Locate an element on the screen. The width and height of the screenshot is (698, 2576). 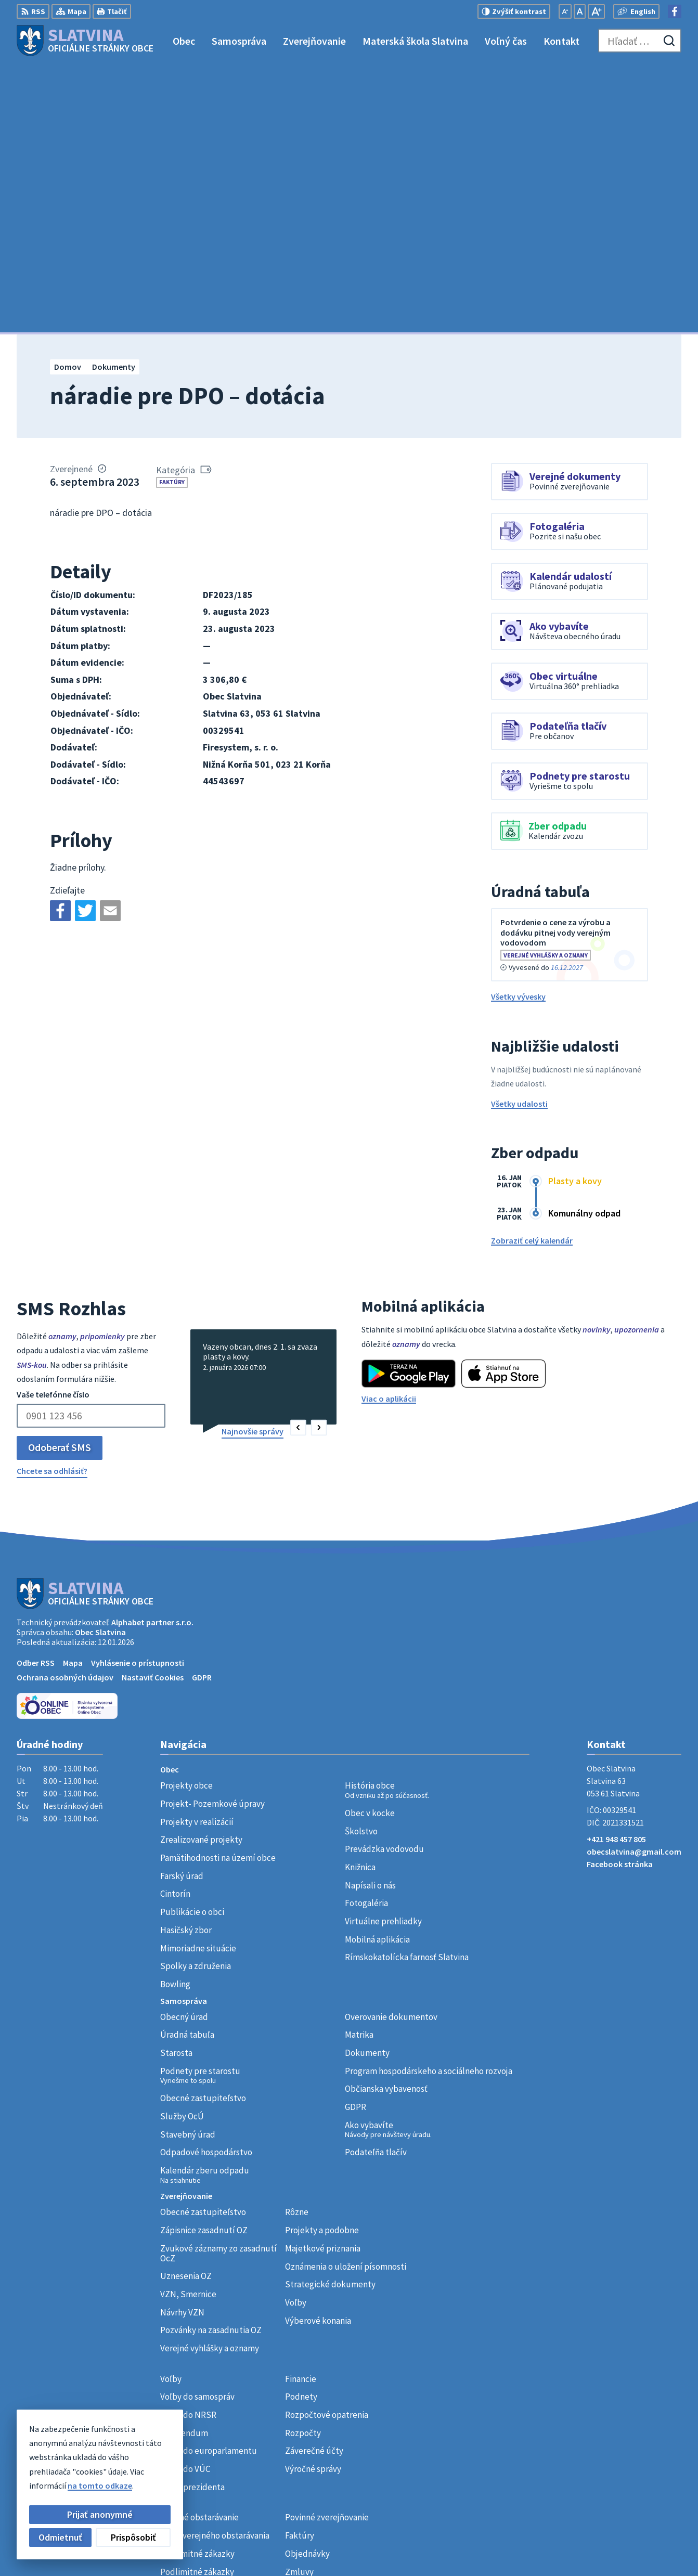
Všetky udalosti is located at coordinates (519, 836).